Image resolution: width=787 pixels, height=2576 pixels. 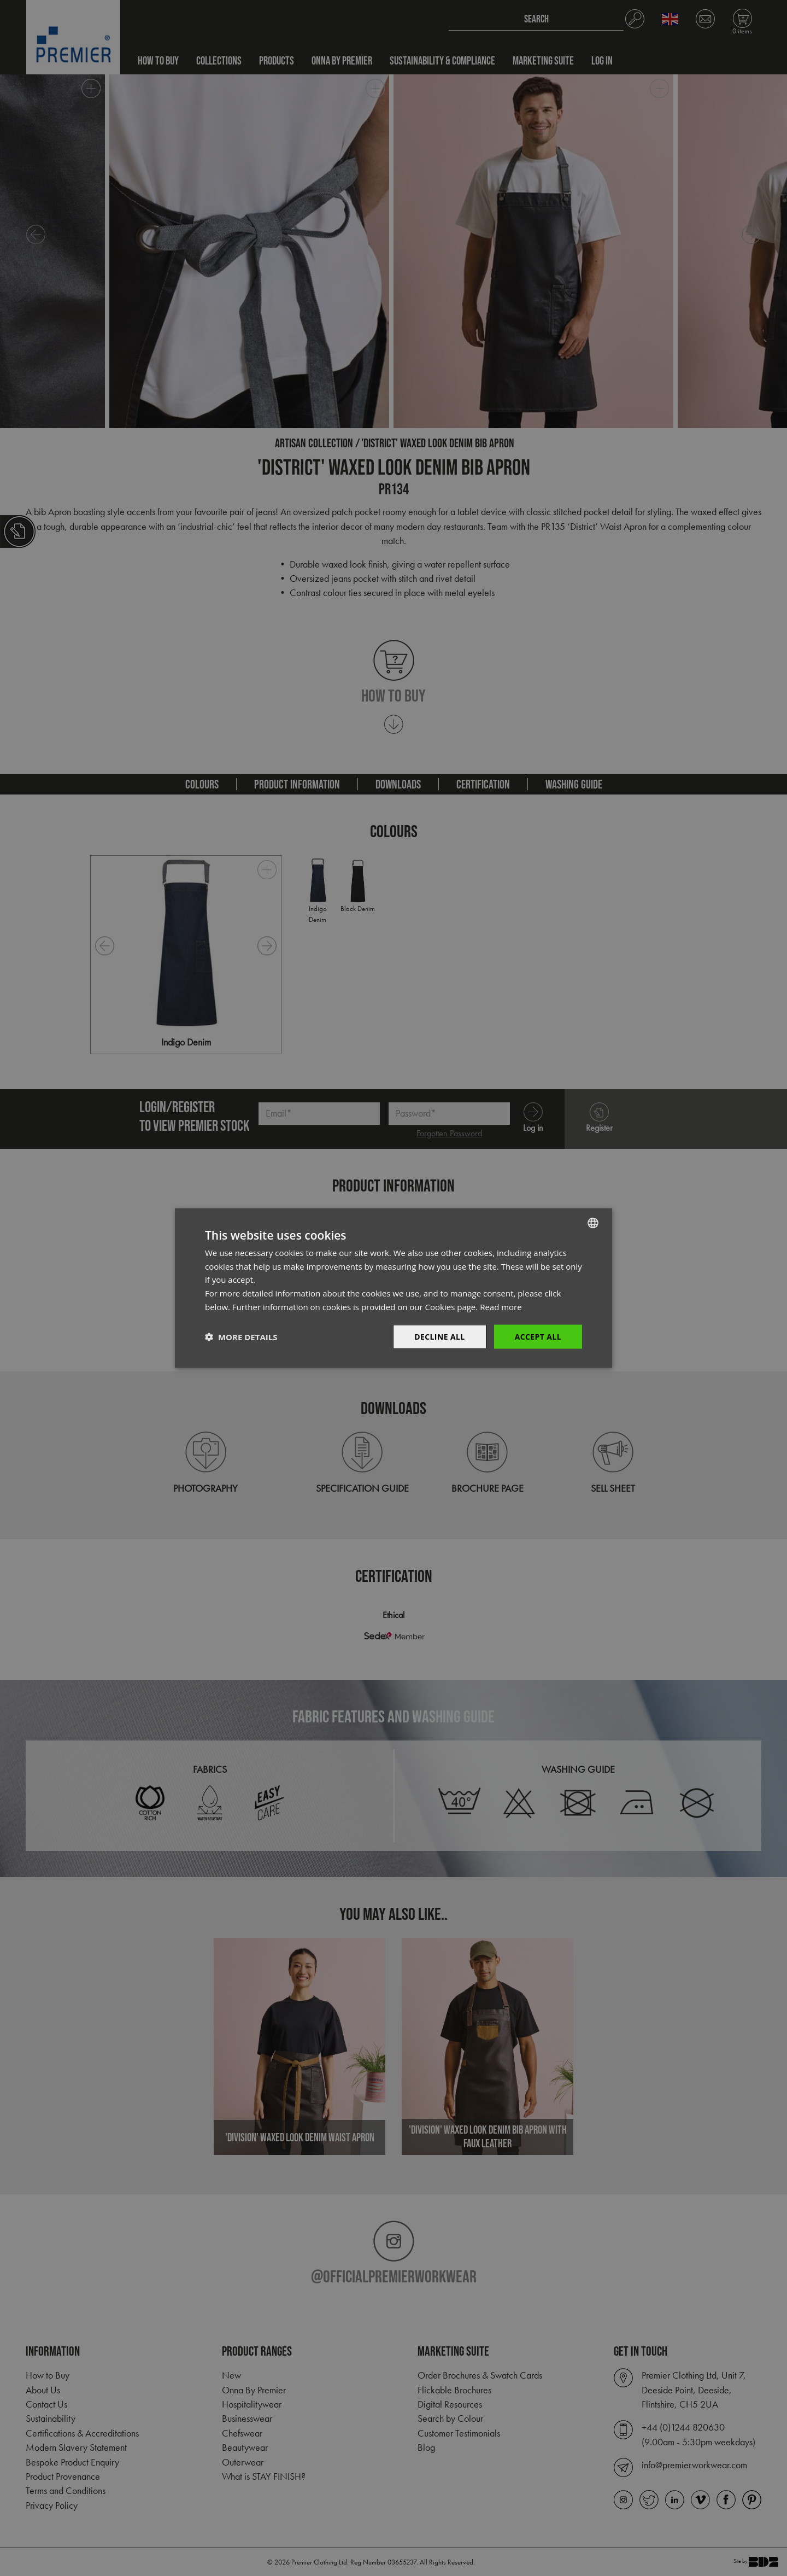 What do you see at coordinates (501, 1306) in the screenshot?
I see `Read more [Read more, opens a new window]` at bounding box center [501, 1306].